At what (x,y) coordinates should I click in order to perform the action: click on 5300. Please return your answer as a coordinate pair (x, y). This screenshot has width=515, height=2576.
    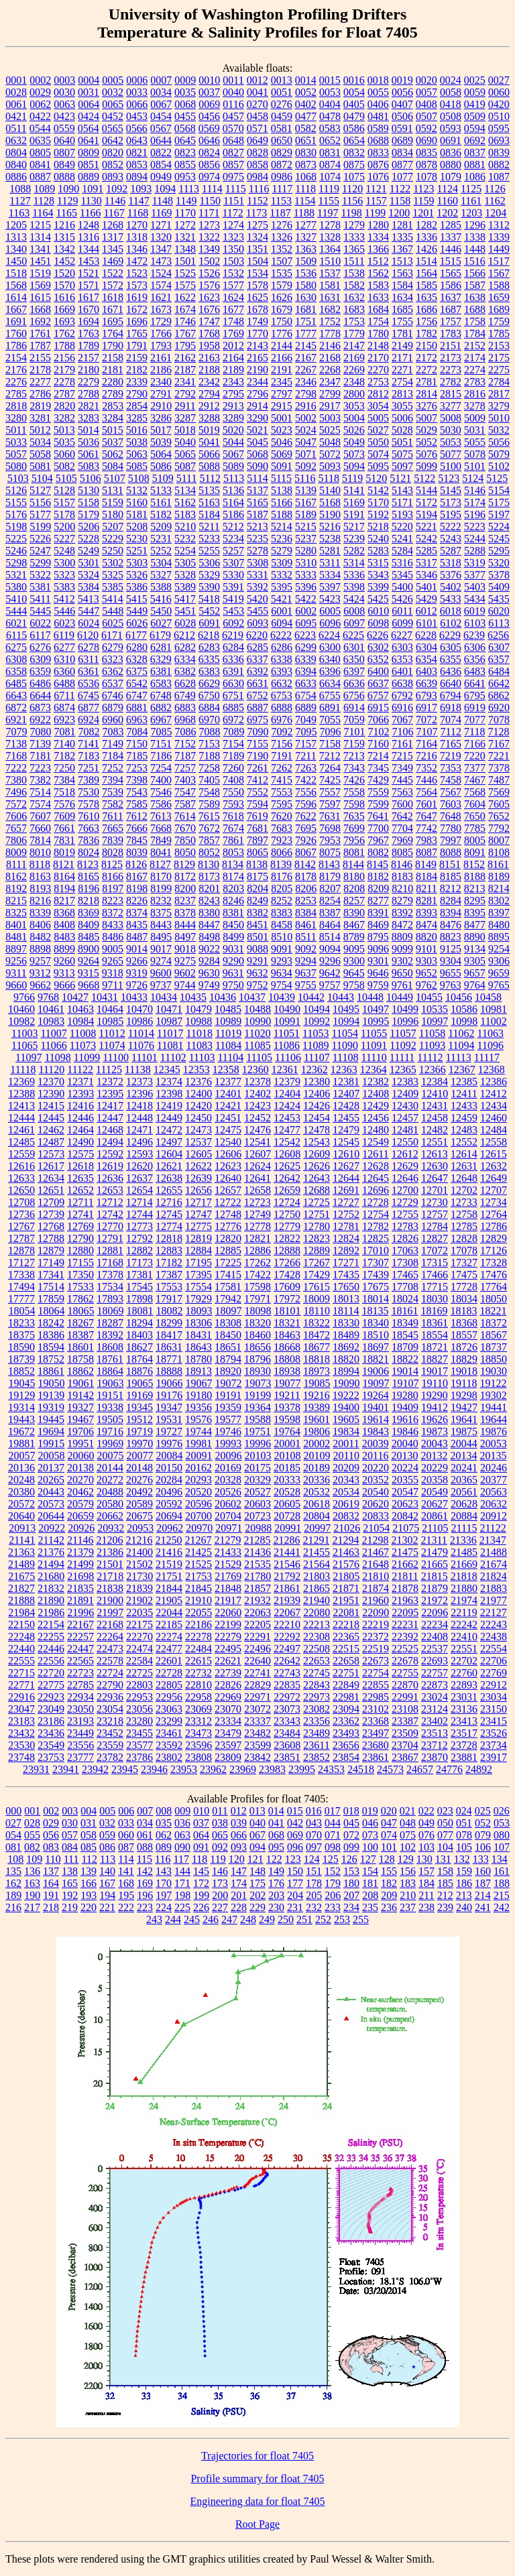
    Looking at the image, I should click on (64, 562).